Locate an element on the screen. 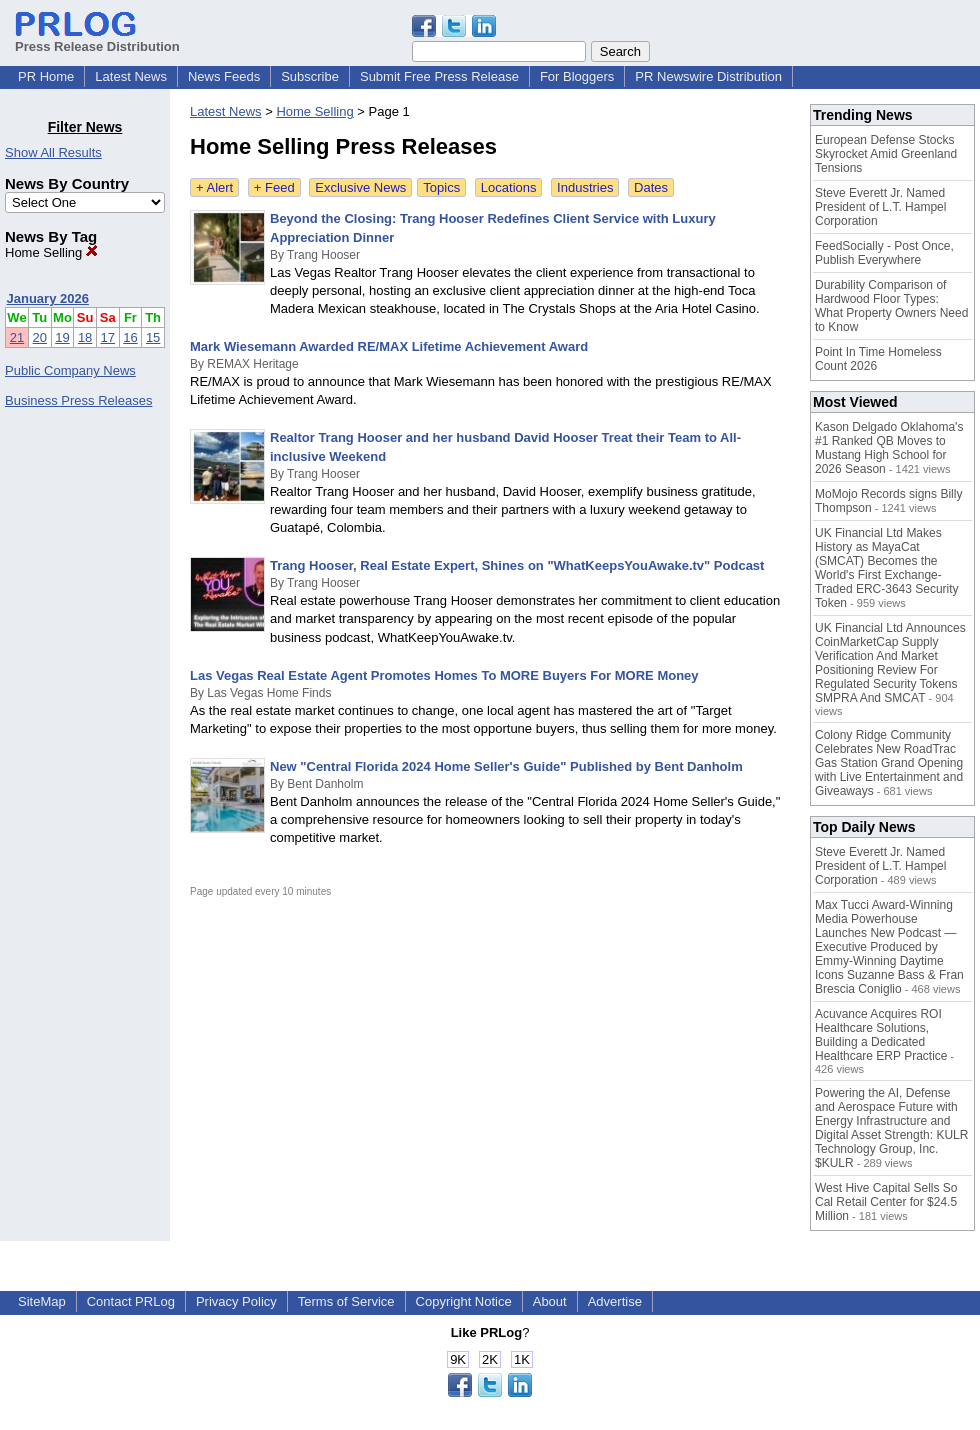 The image size is (980, 1430). Public Company News is located at coordinates (70, 370).